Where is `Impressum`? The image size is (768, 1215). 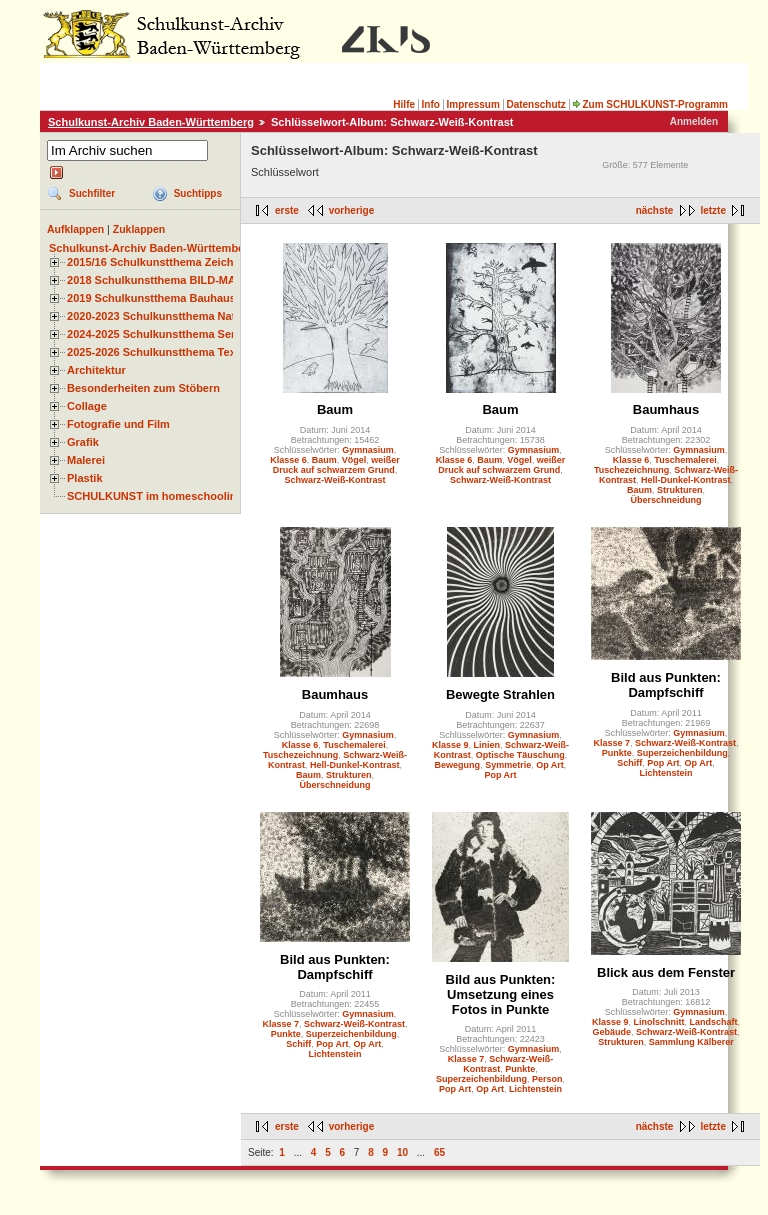 Impressum is located at coordinates (472, 104).